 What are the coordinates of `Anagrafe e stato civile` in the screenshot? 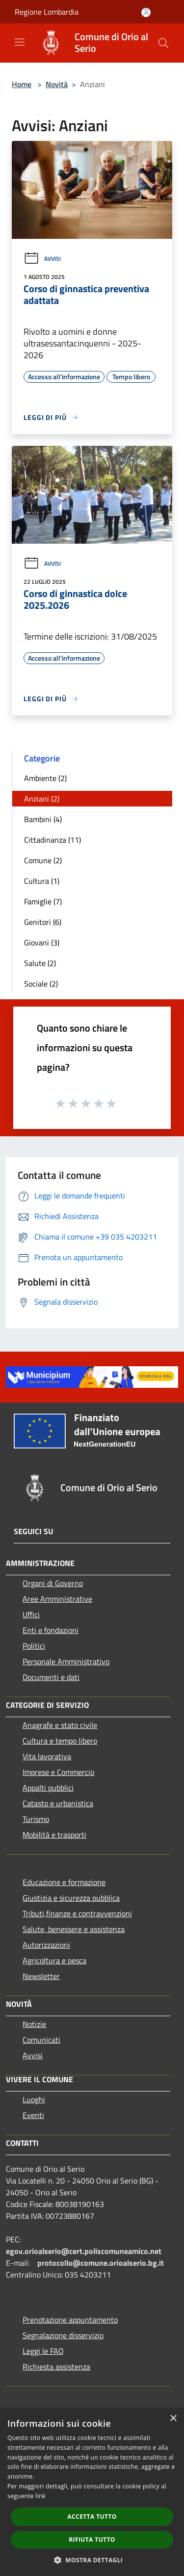 It's located at (60, 1725).